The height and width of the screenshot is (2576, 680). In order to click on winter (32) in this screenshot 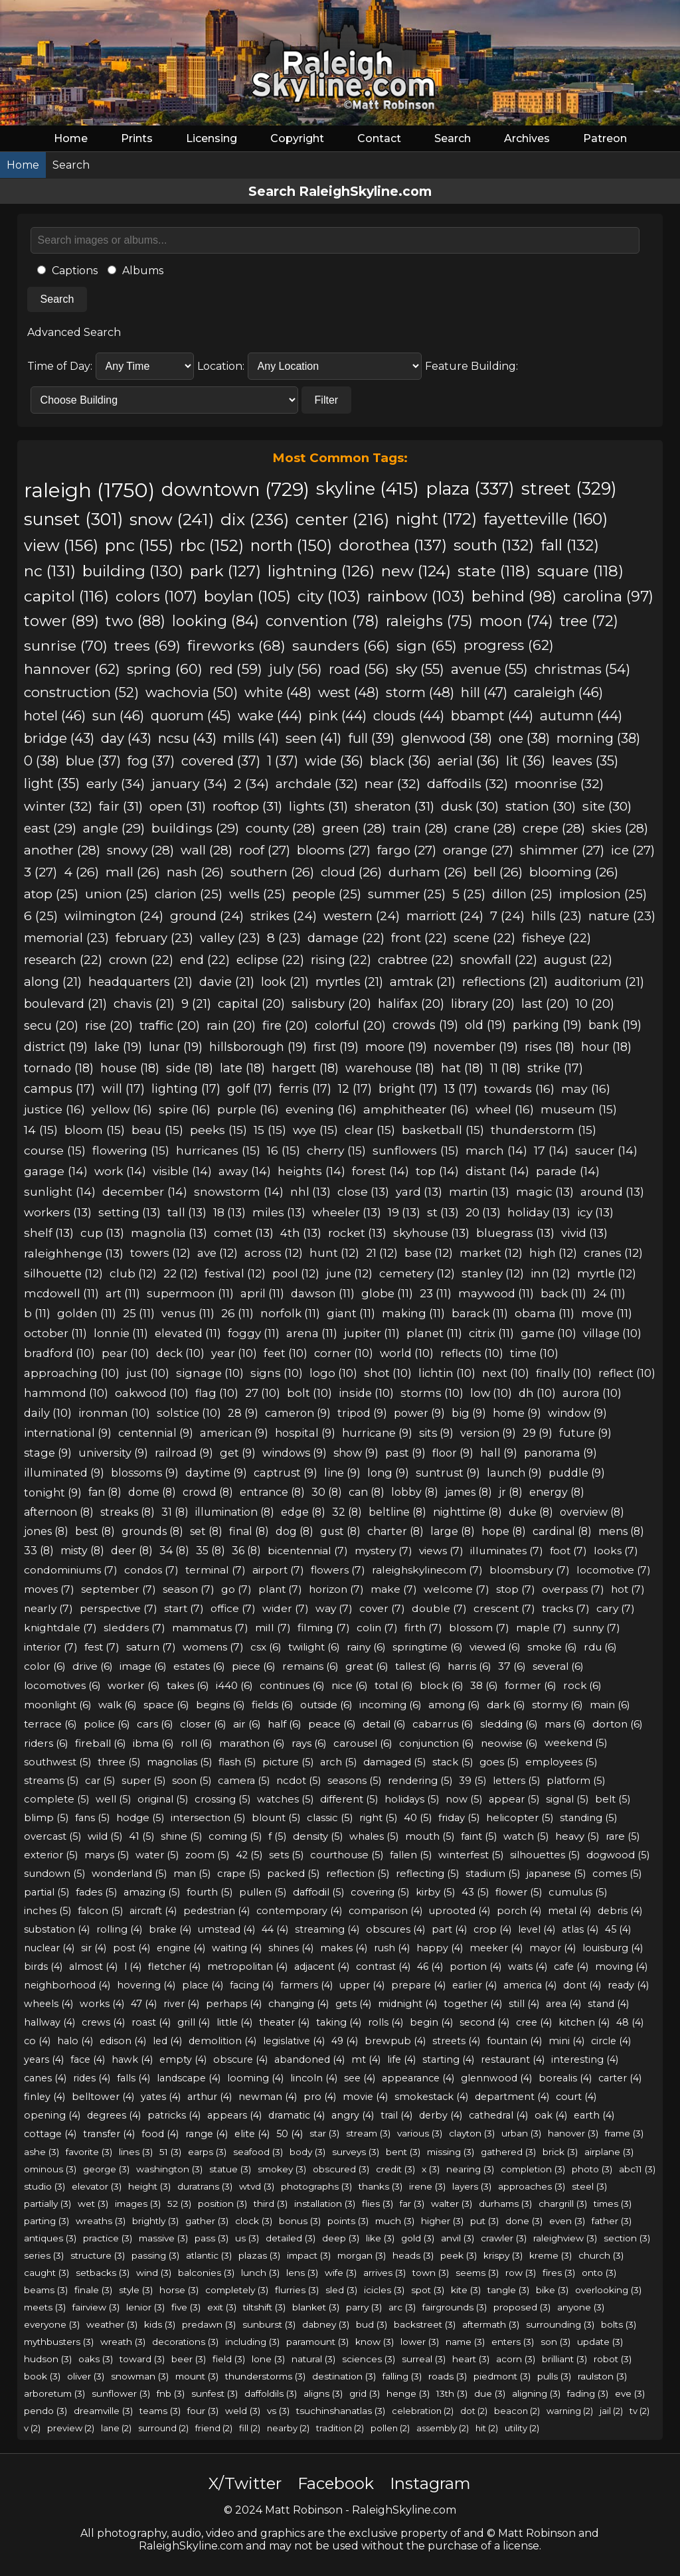, I will do `click(58, 806)`.